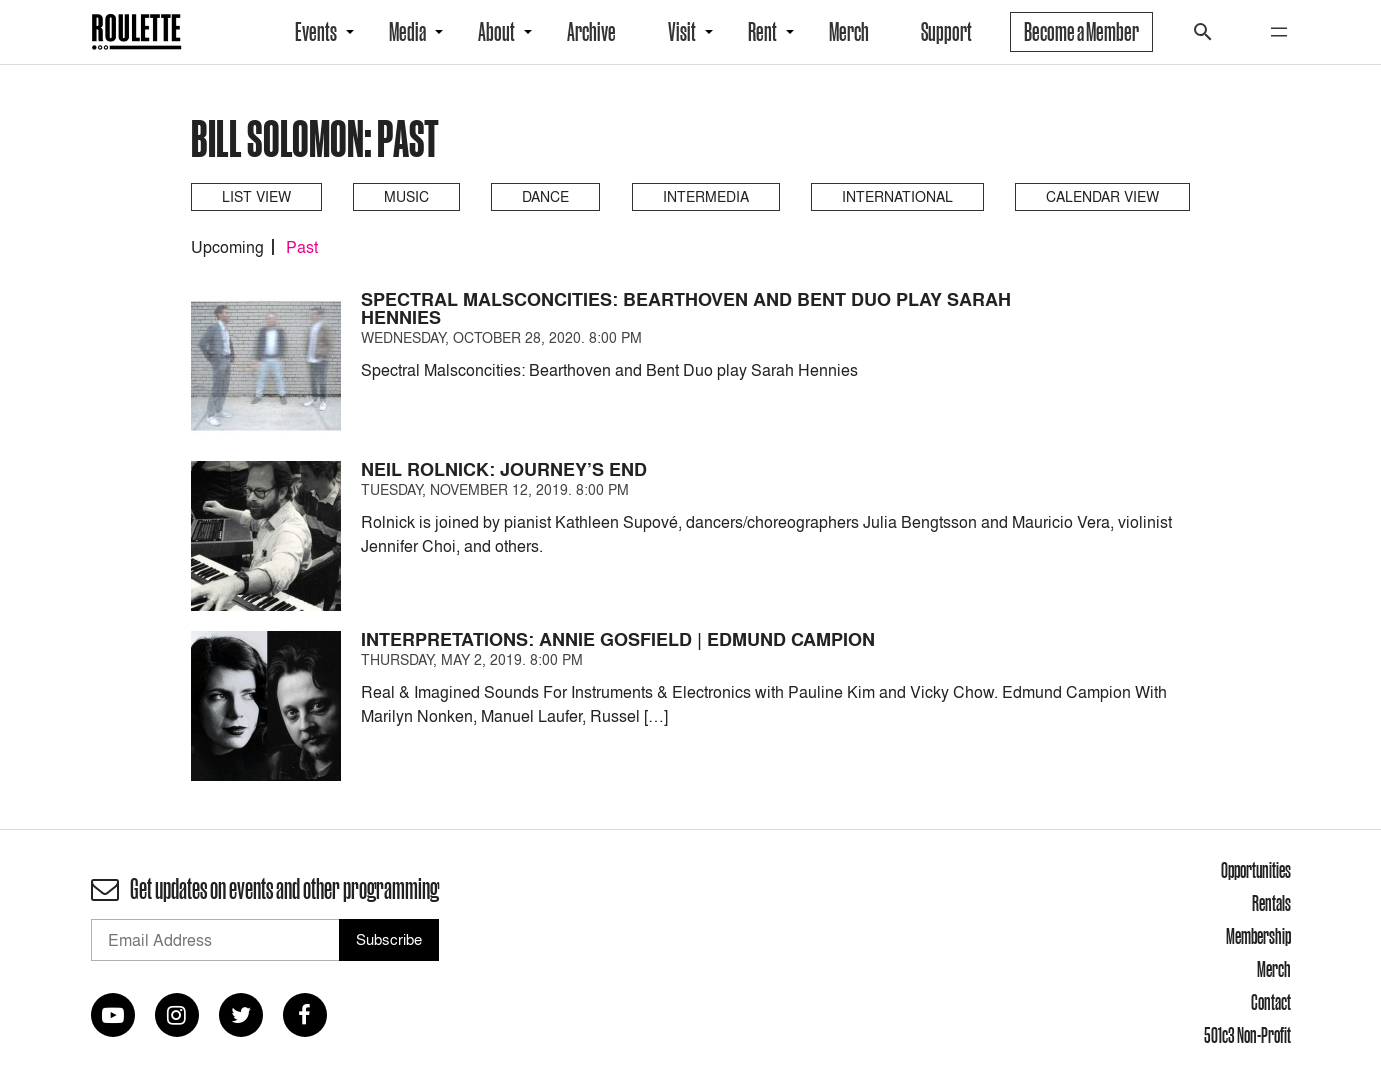 The width and height of the screenshot is (1381, 1076). Describe the element at coordinates (1271, 903) in the screenshot. I see `Rentals` at that location.